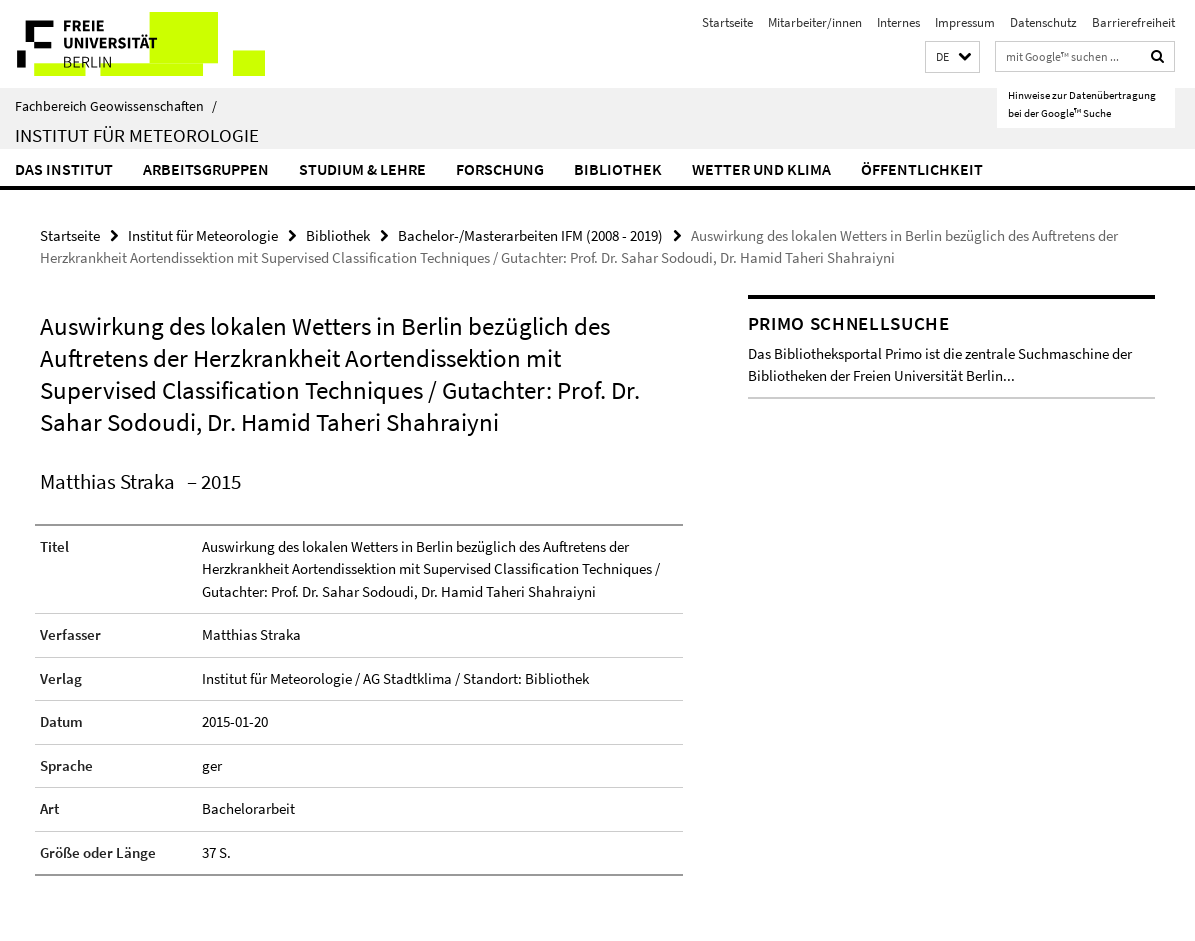  I want to click on Wetter und Klima, so click(761, 169).